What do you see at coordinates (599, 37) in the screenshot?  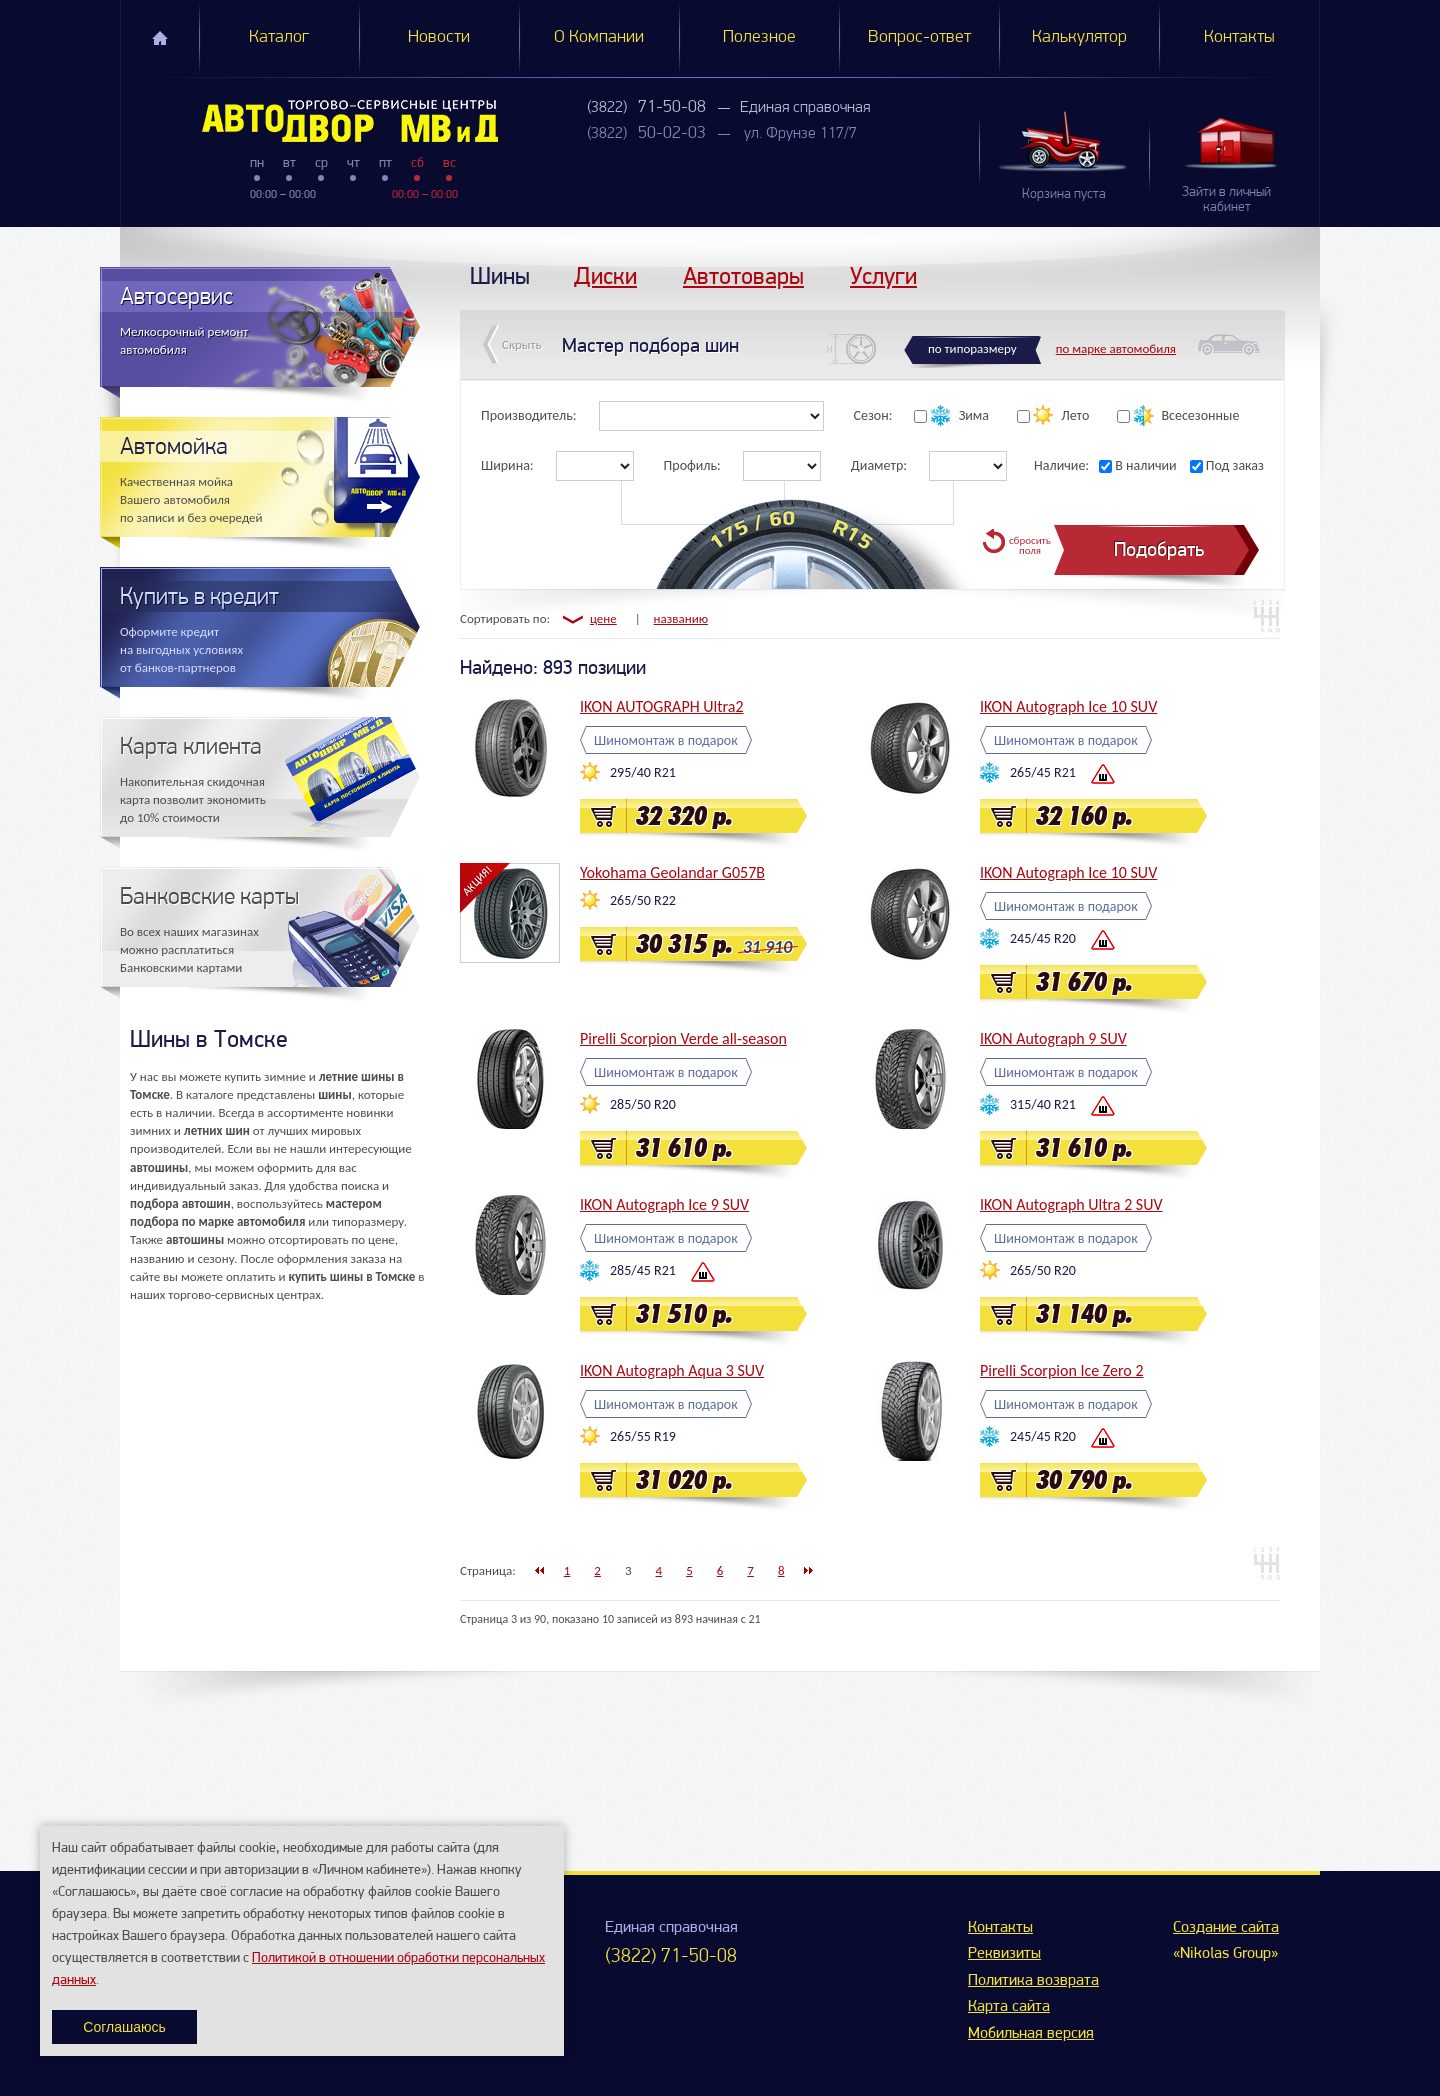 I see `О Компании` at bounding box center [599, 37].